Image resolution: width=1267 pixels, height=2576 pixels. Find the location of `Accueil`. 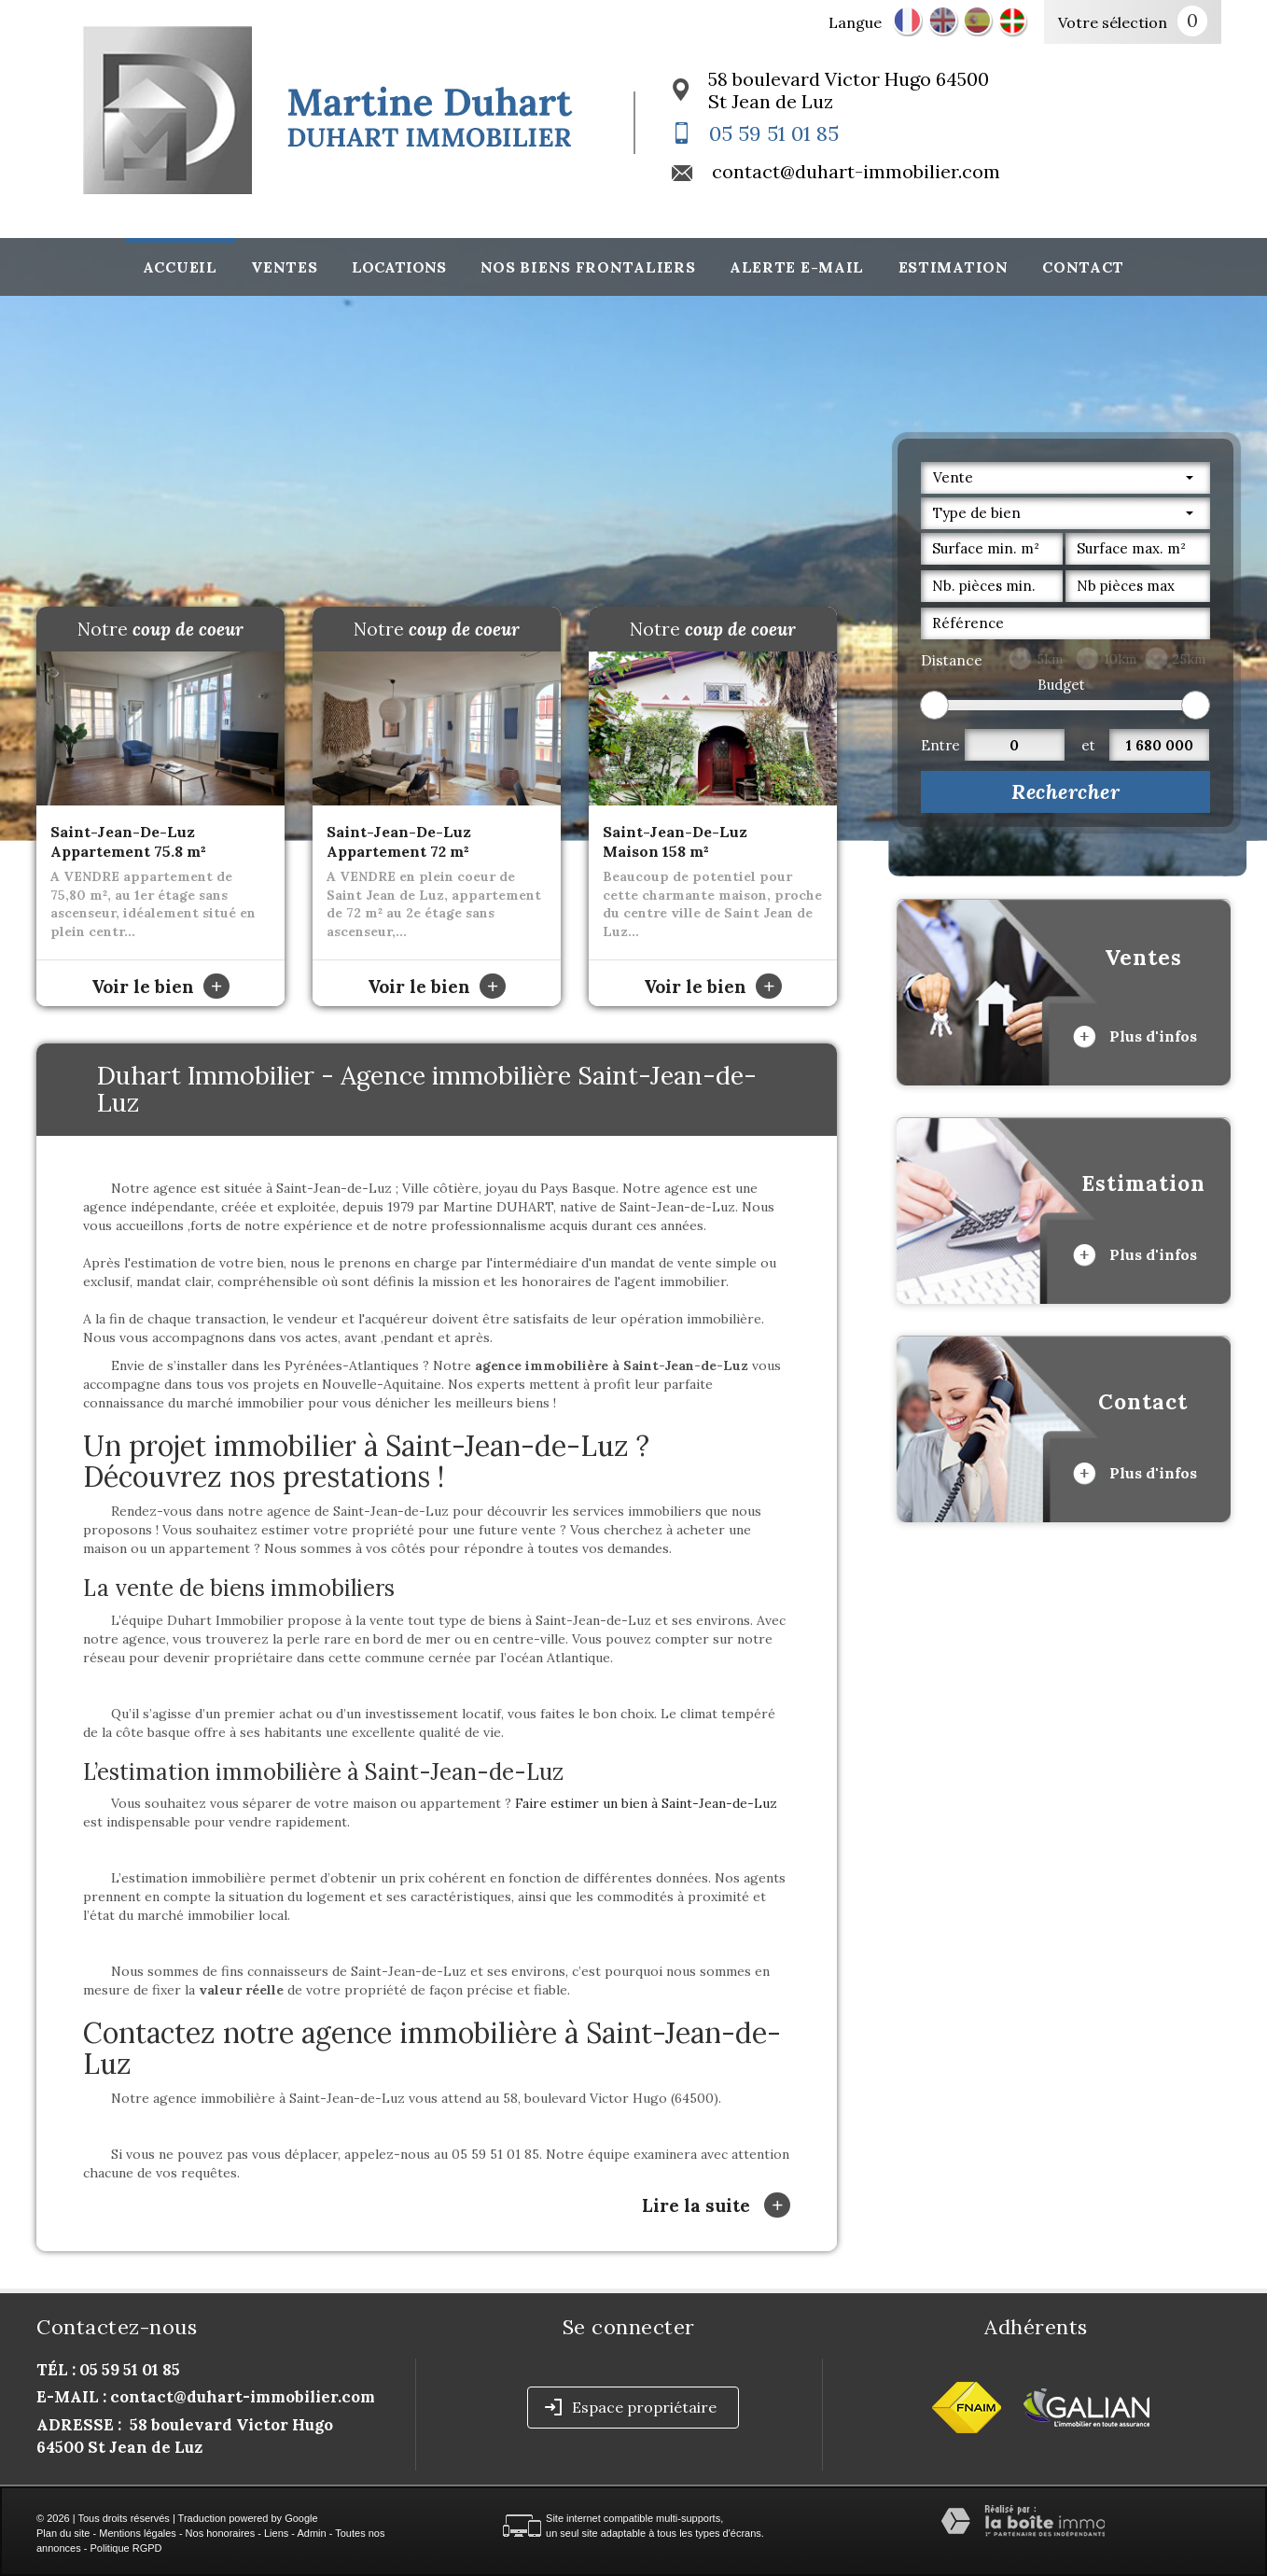

Accueil is located at coordinates (180, 267).